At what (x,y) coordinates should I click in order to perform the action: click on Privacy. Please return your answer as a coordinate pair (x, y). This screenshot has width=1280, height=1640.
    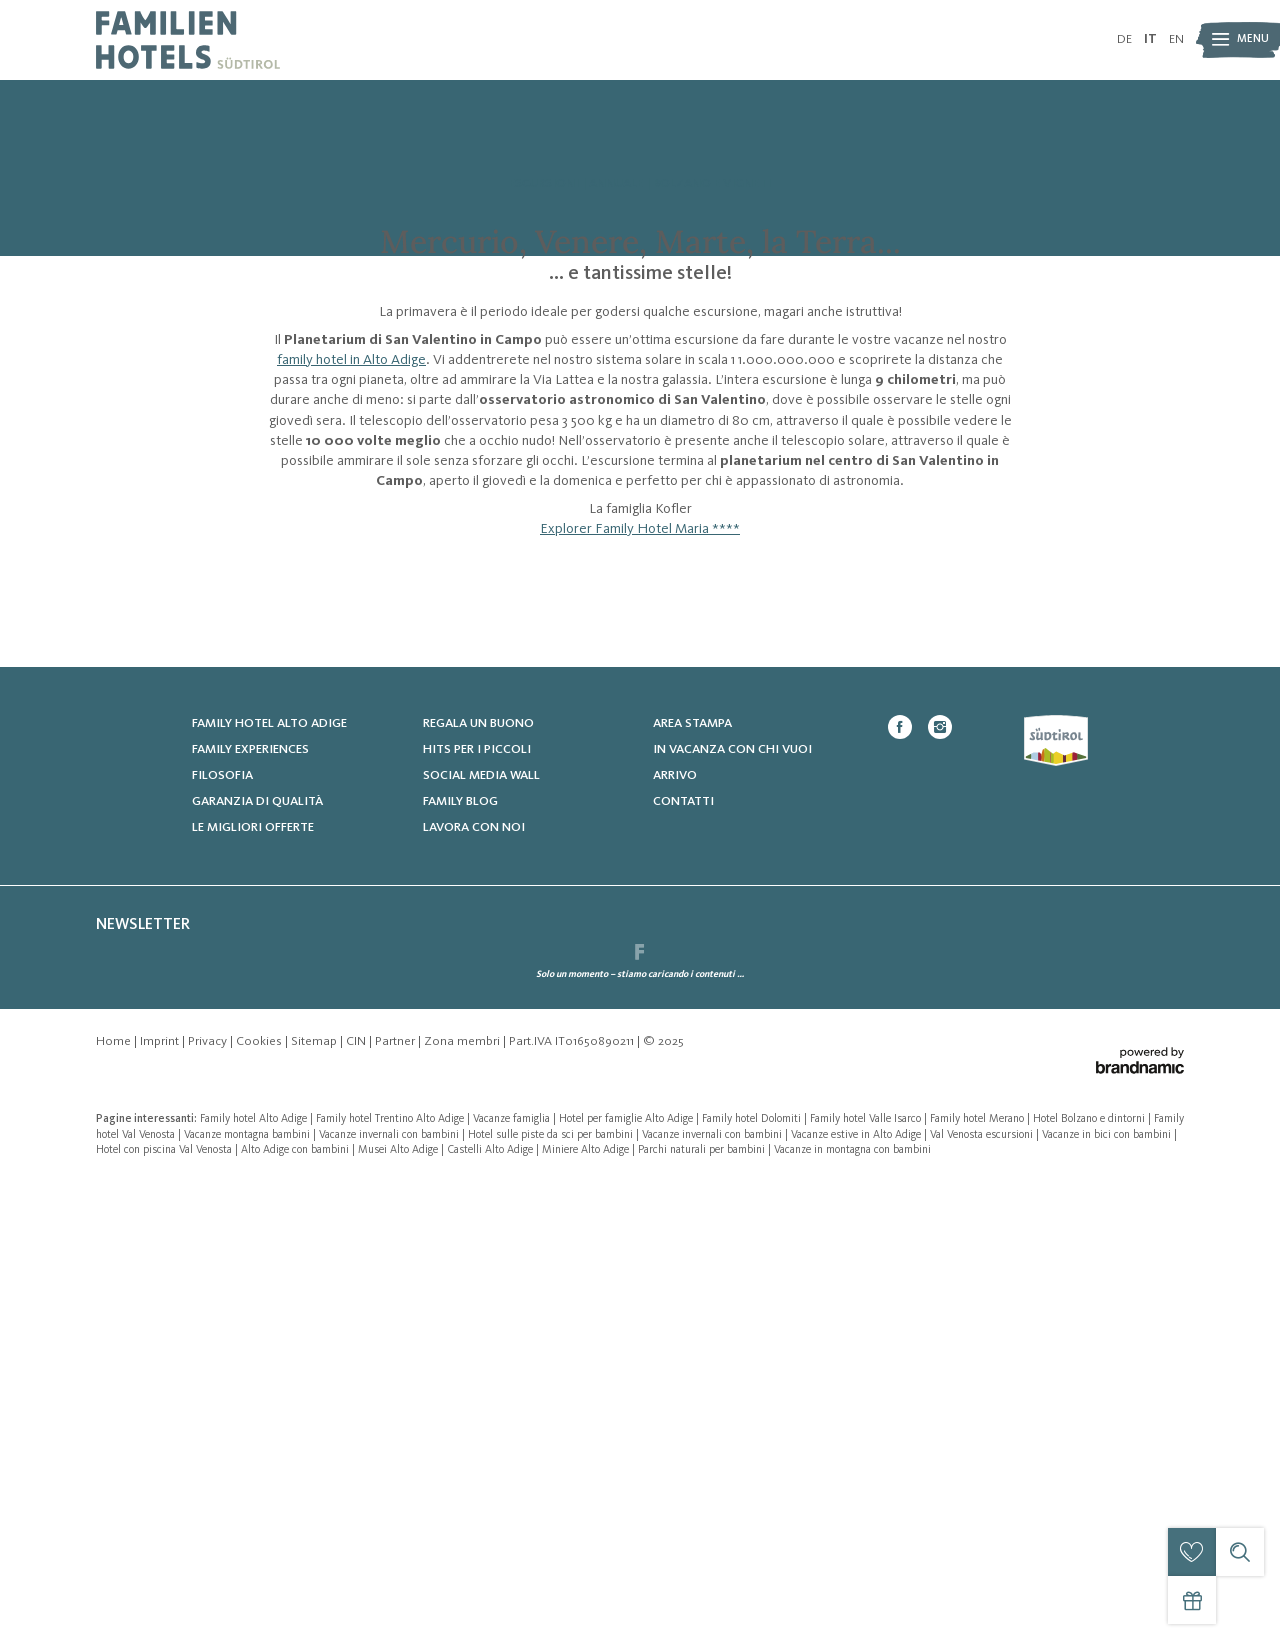
    Looking at the image, I should click on (209, 1498).